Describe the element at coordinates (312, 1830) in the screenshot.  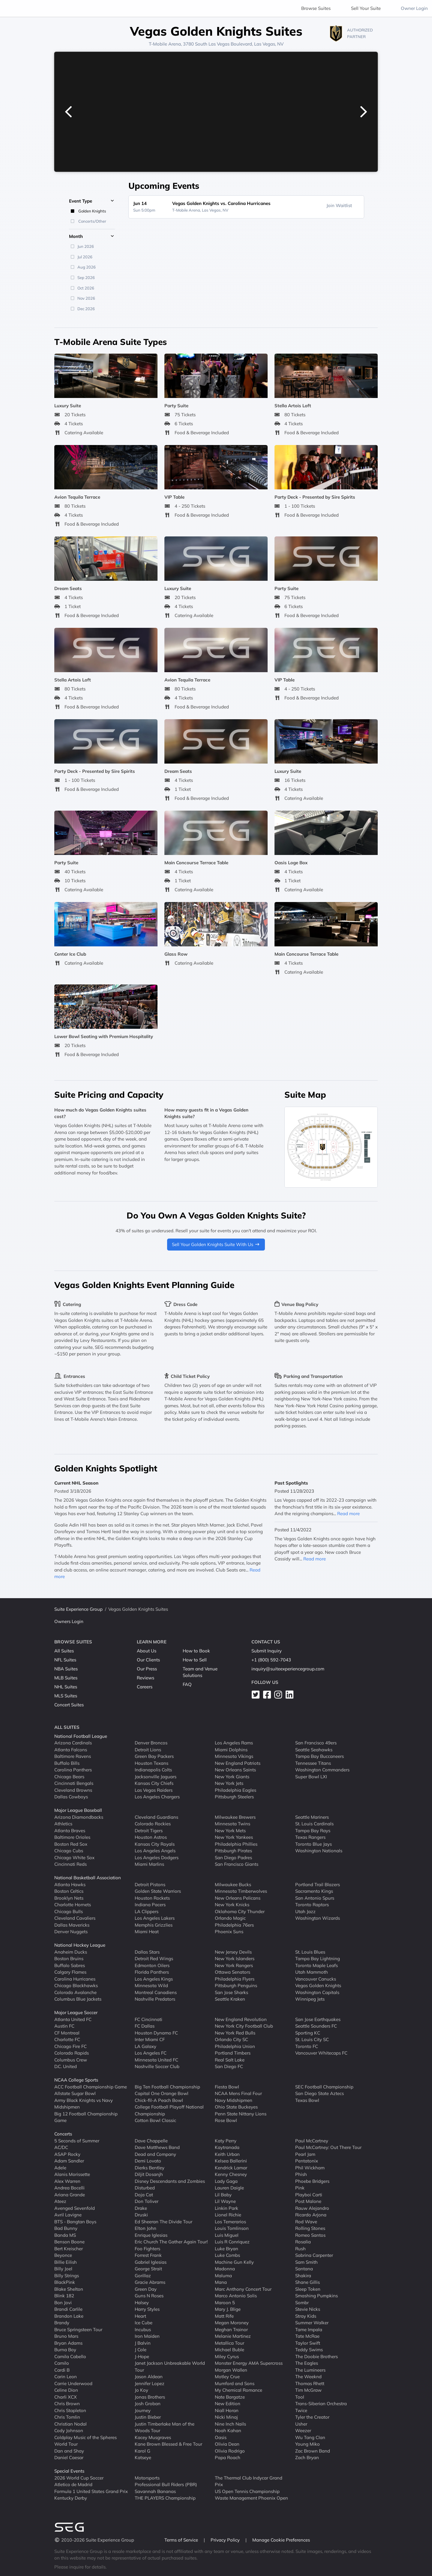
I see `Tampa Bay Rays` at that location.